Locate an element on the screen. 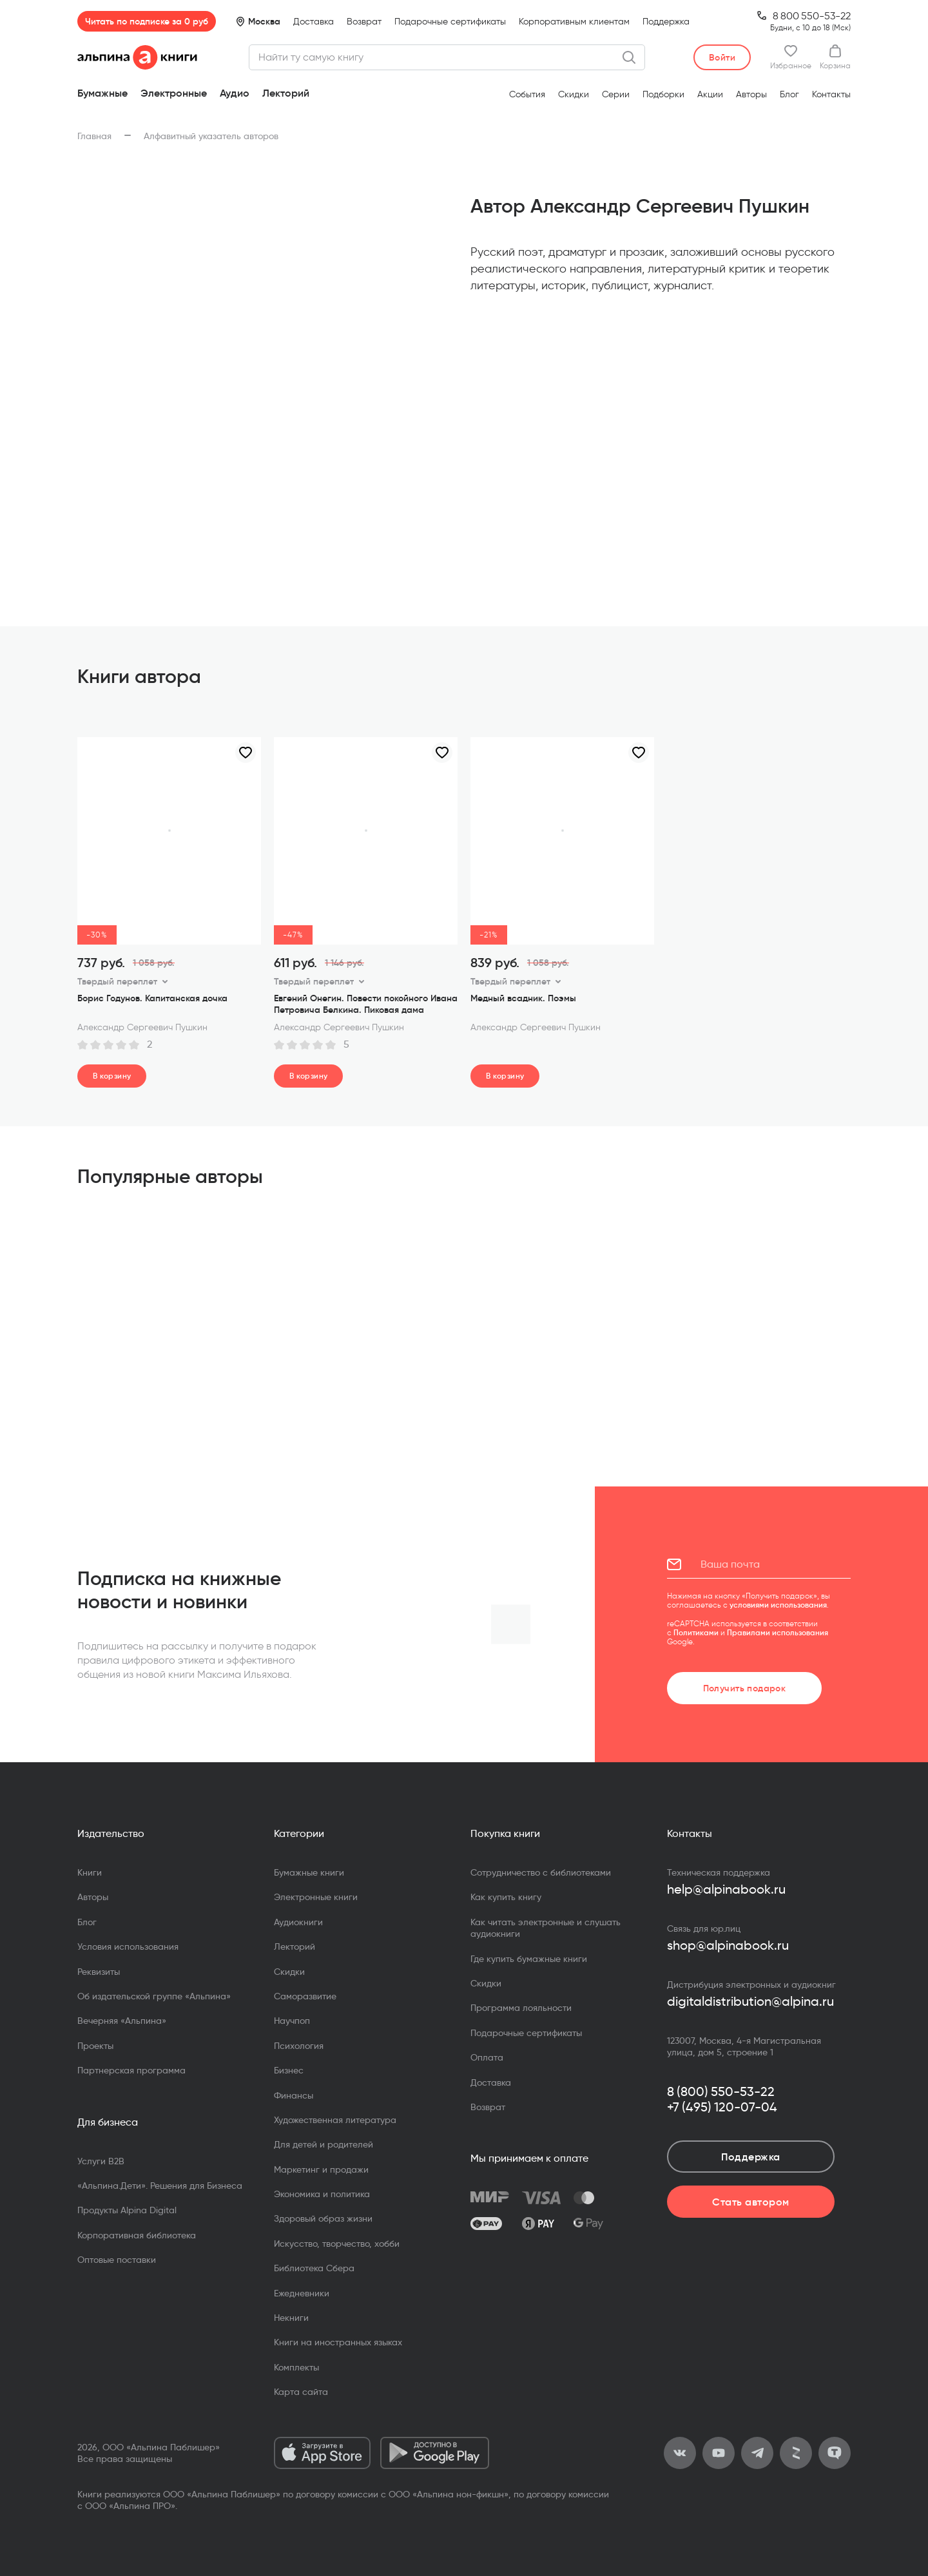  Бумажные книги is located at coordinates (309, 1872).